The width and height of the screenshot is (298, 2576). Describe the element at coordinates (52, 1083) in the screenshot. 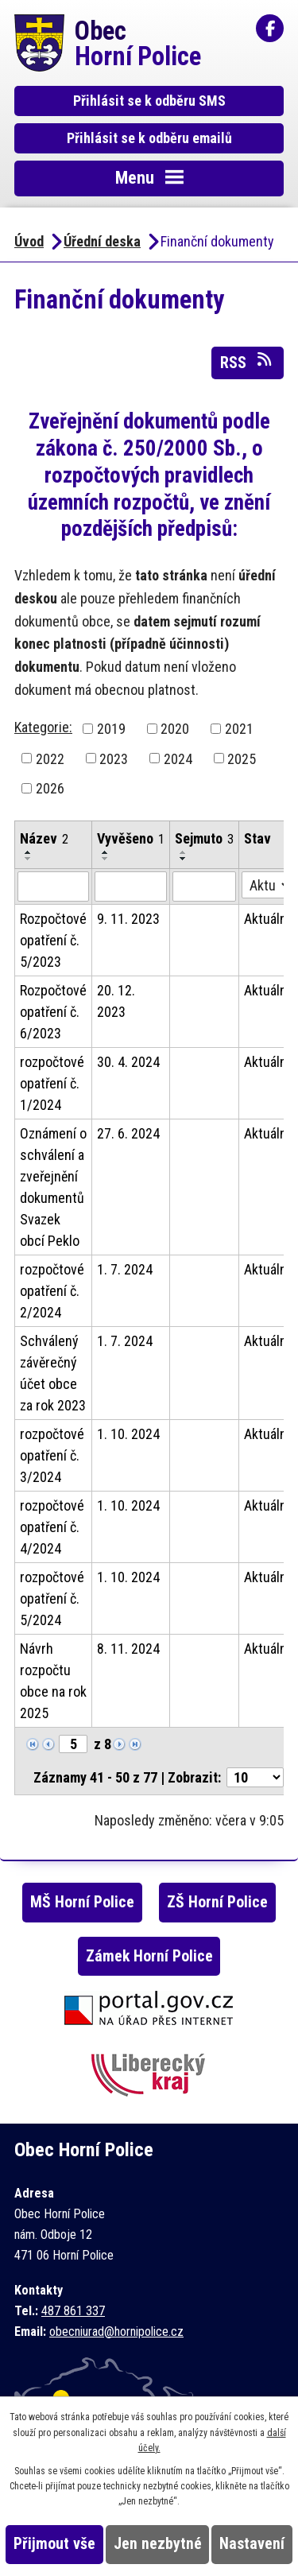

I see `rozpočtové opatření č. 1/2024` at that location.